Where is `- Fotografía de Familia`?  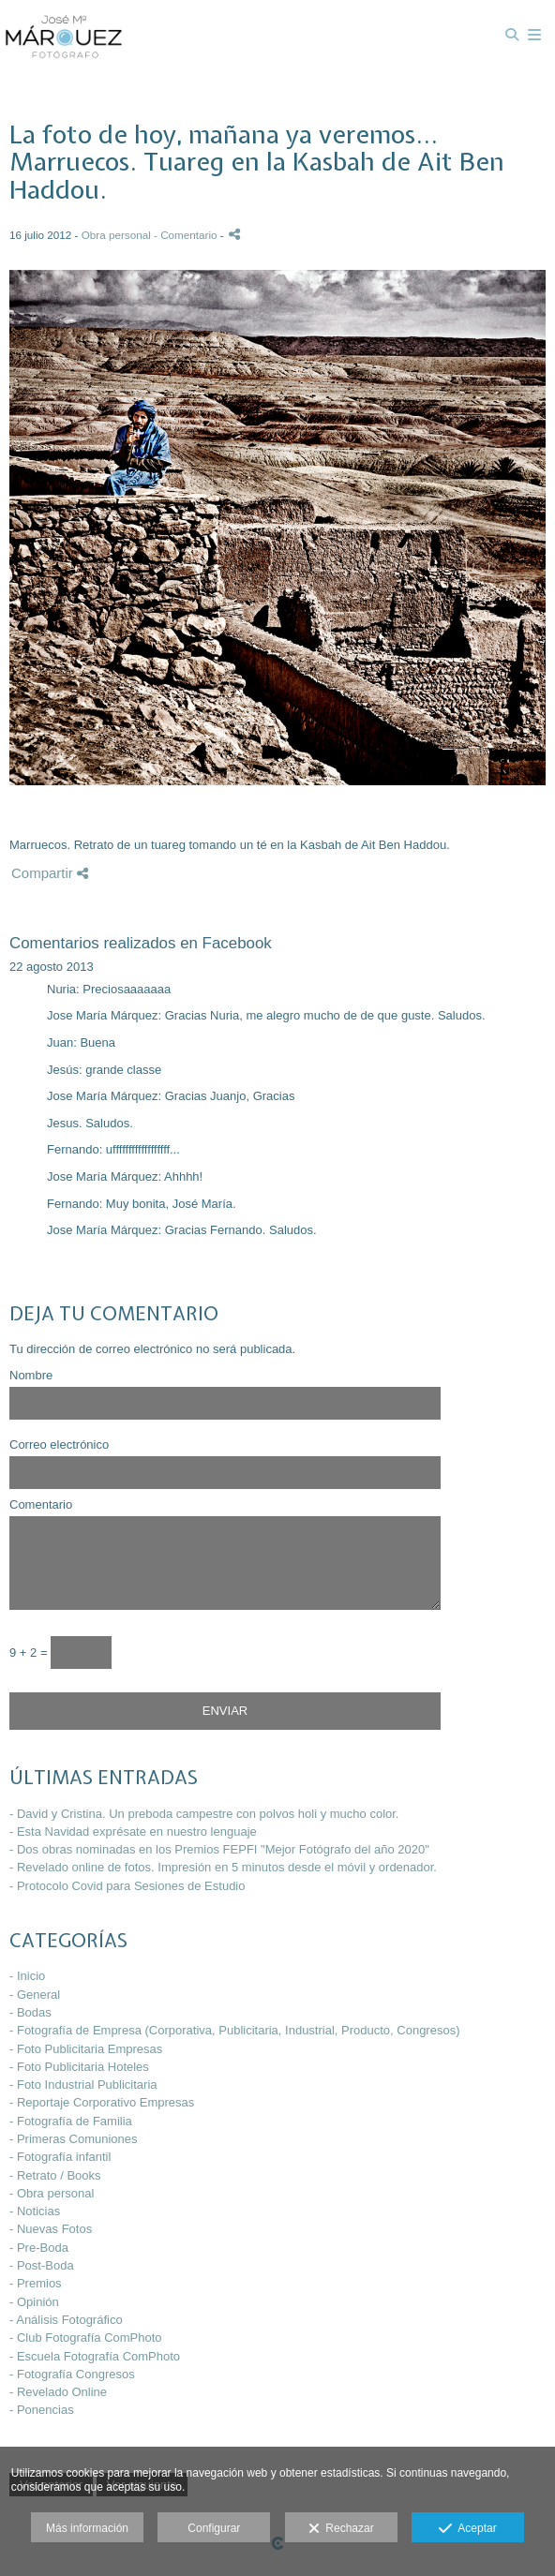 - Fotografía de Familia is located at coordinates (70, 2121).